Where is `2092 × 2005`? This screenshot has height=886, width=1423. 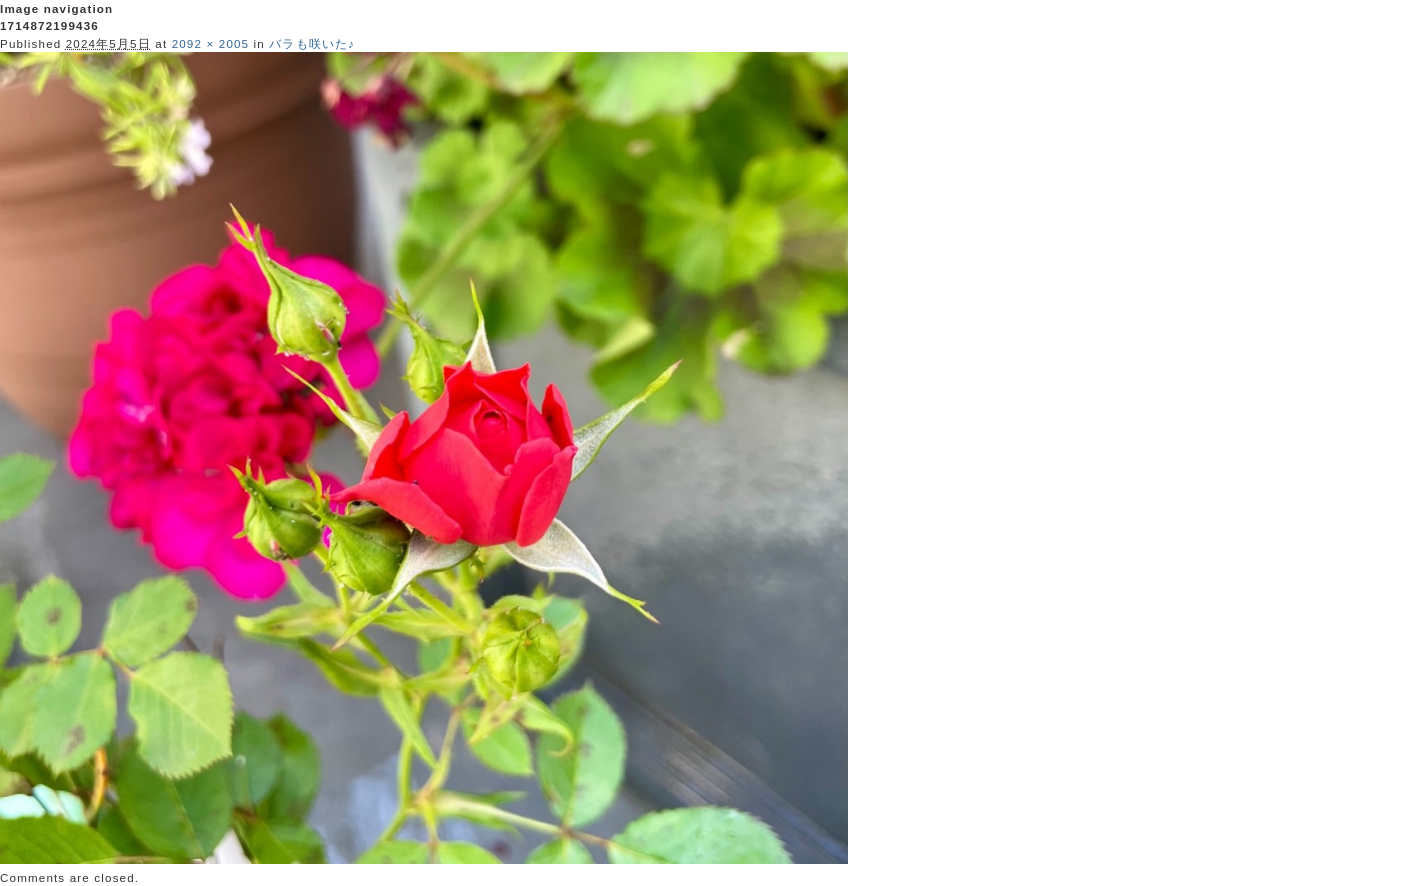
2092 × 2005 is located at coordinates (211, 43).